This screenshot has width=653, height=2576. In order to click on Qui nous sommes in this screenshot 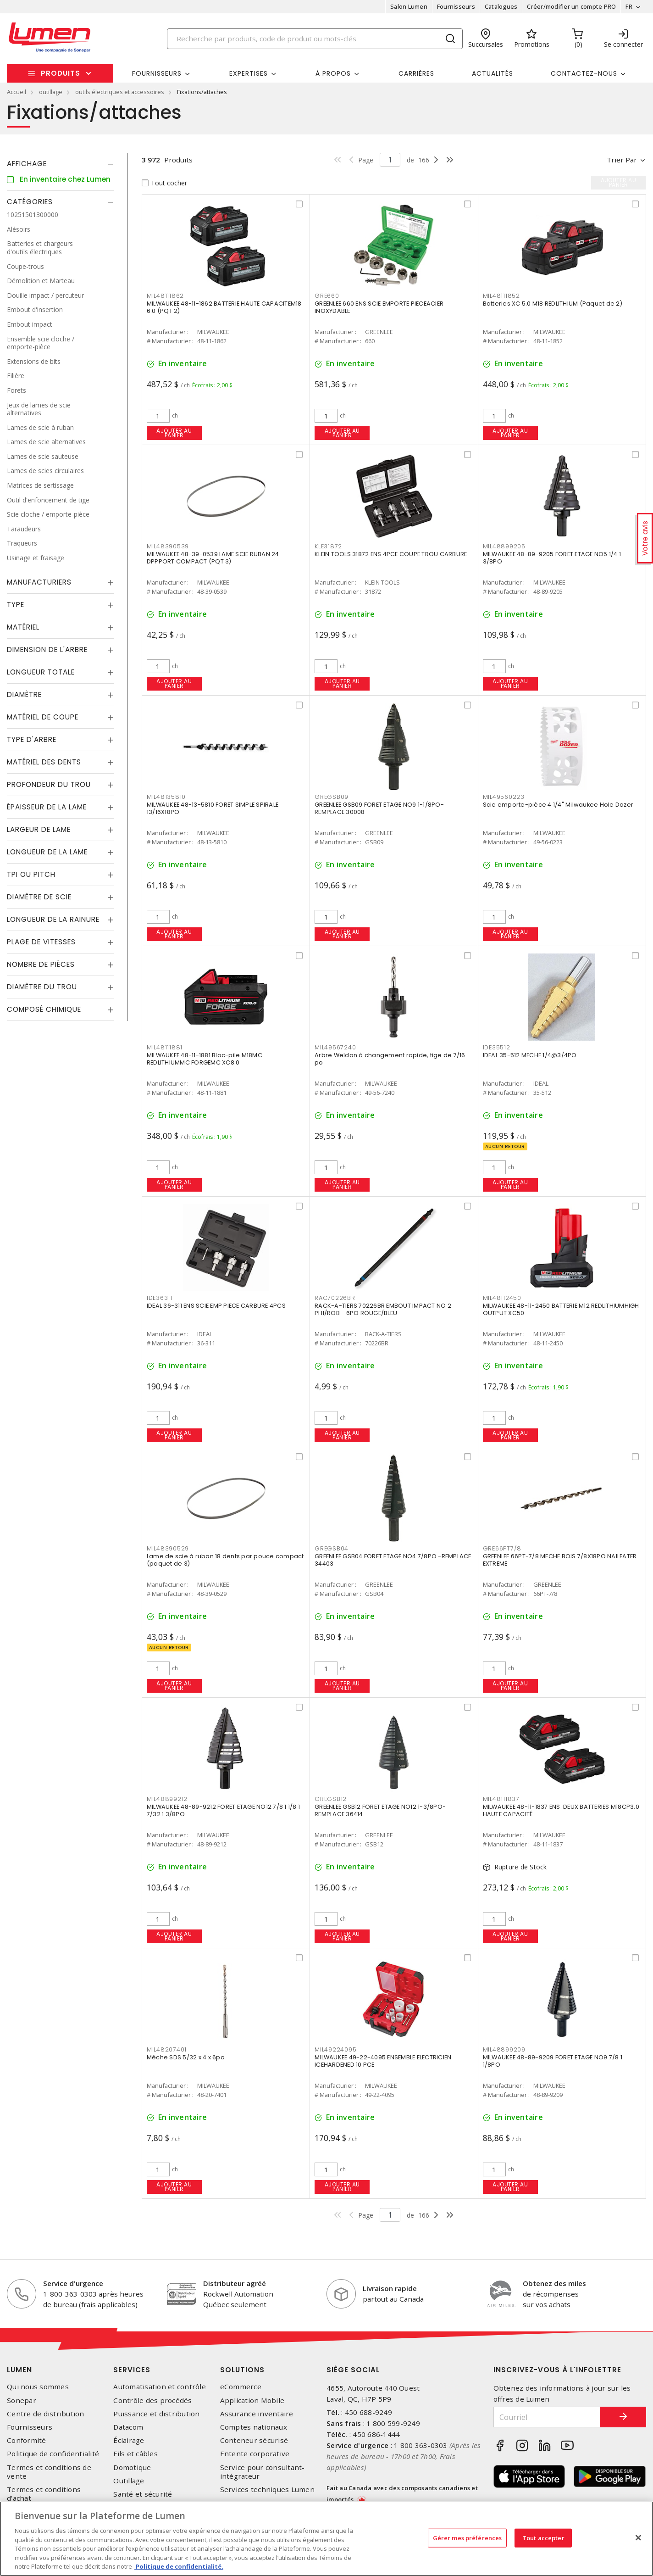, I will do `click(38, 2386)`.